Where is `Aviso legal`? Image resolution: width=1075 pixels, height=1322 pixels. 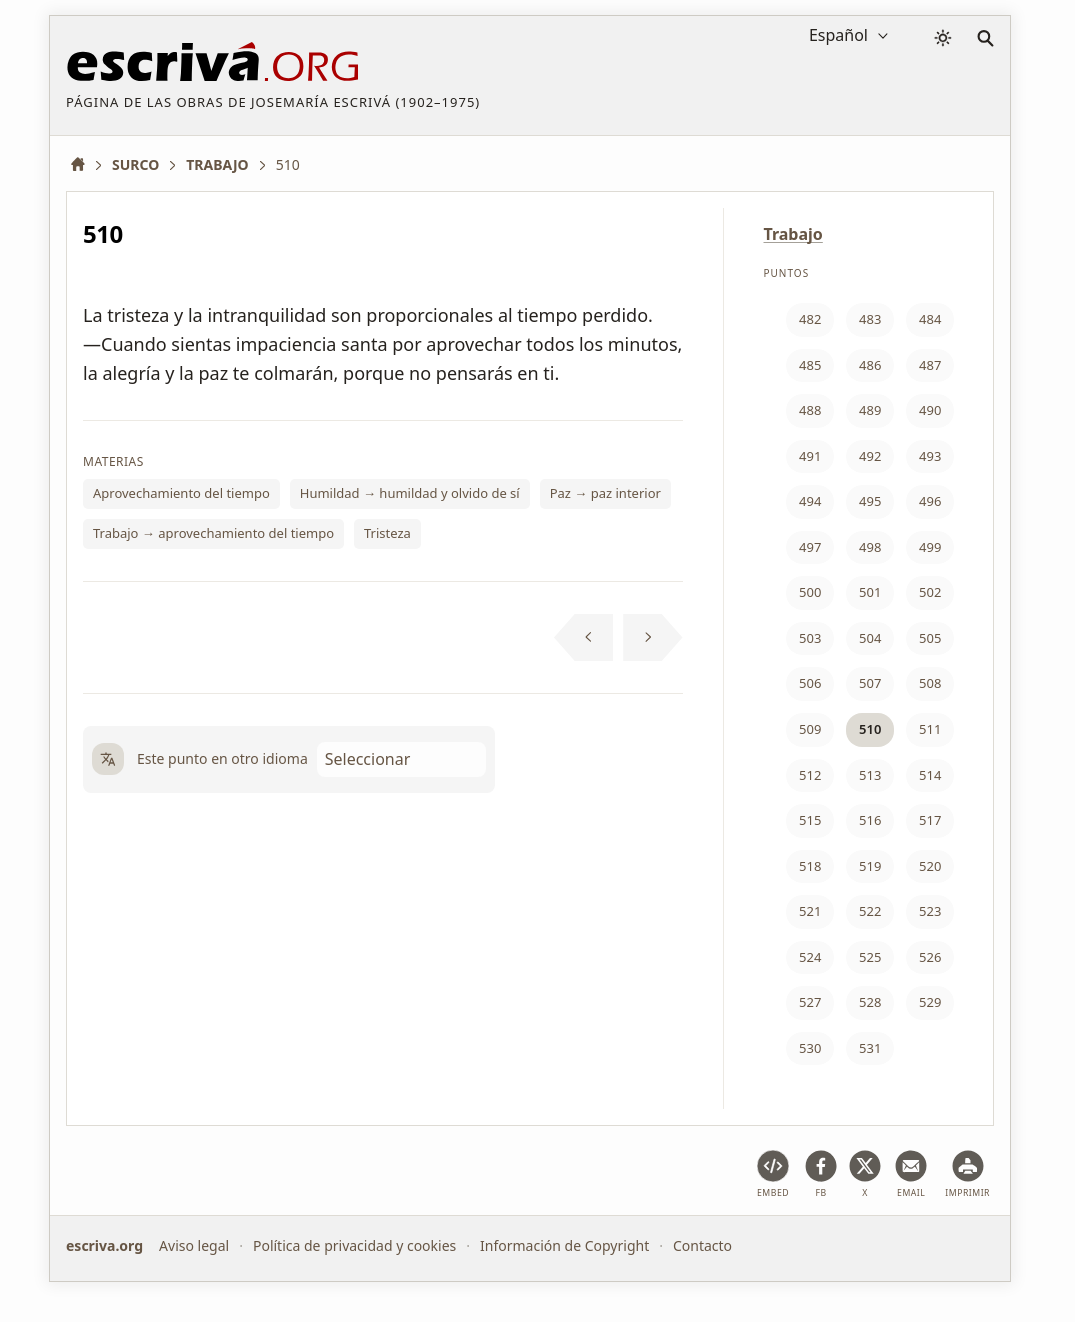
Aviso legal is located at coordinates (194, 1245).